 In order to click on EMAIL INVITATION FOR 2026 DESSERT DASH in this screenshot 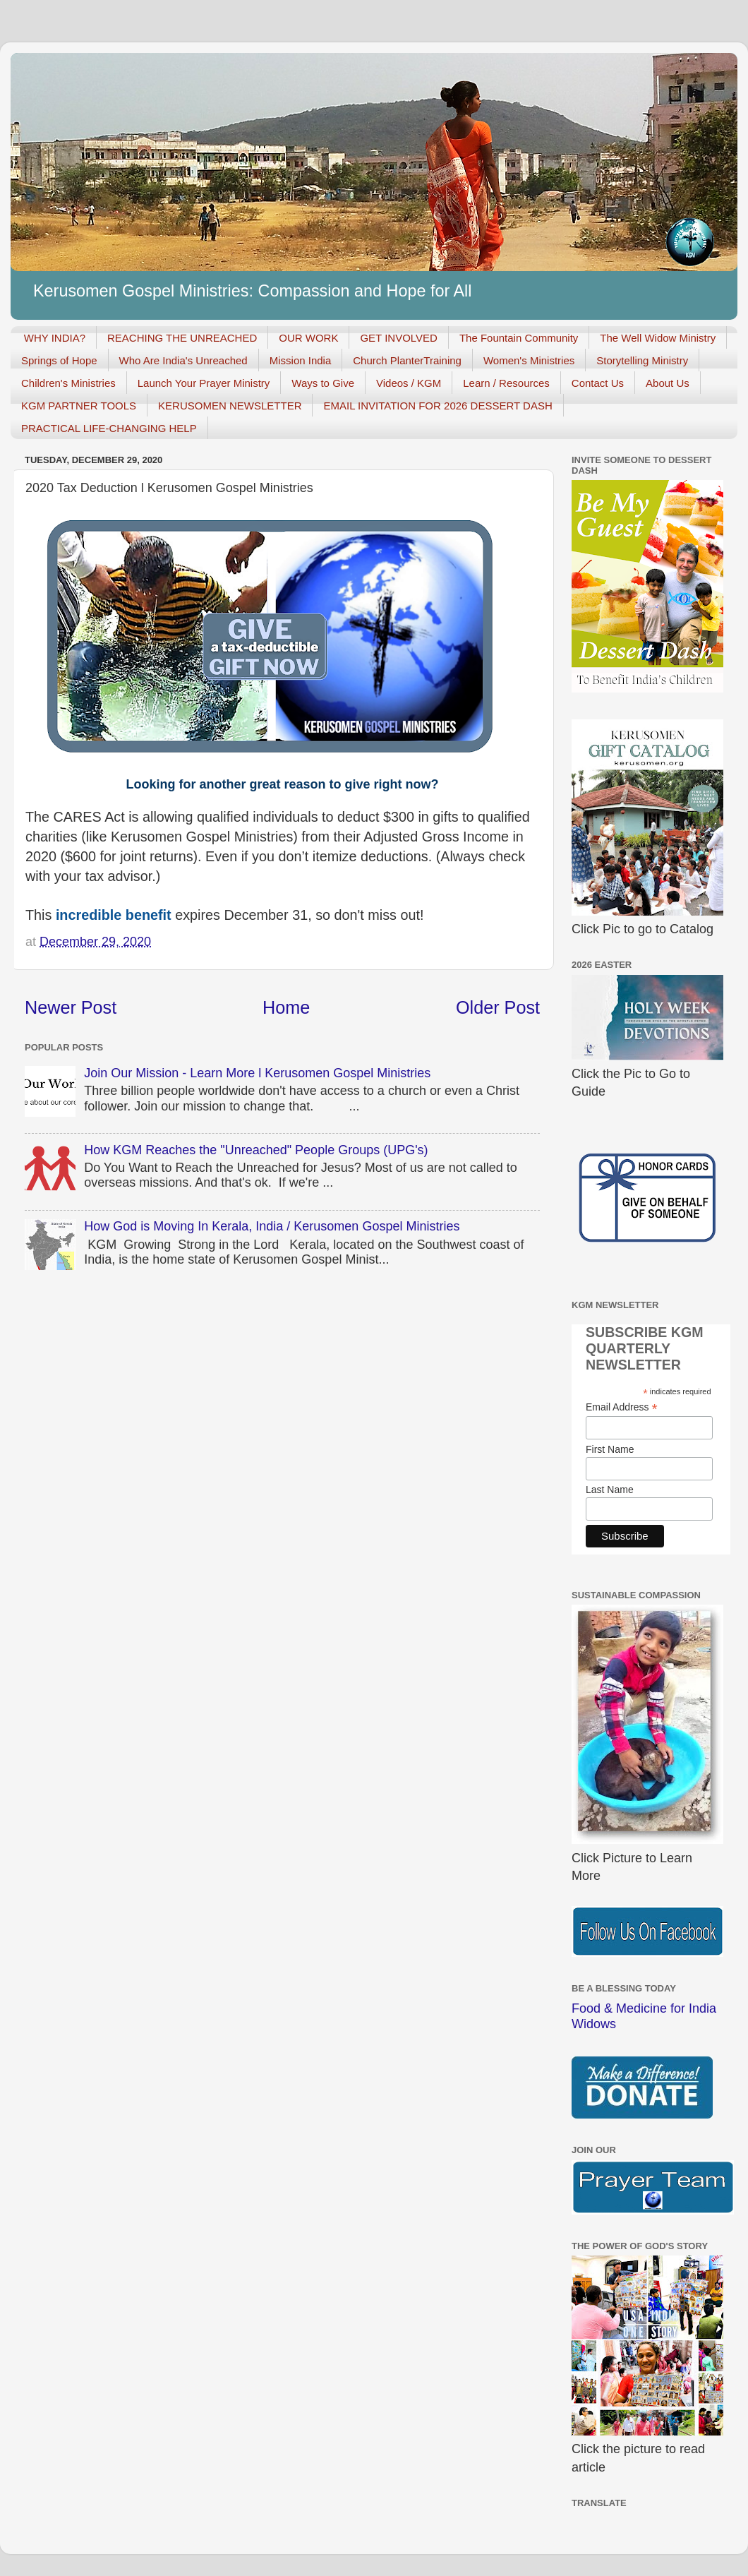, I will do `click(437, 406)`.